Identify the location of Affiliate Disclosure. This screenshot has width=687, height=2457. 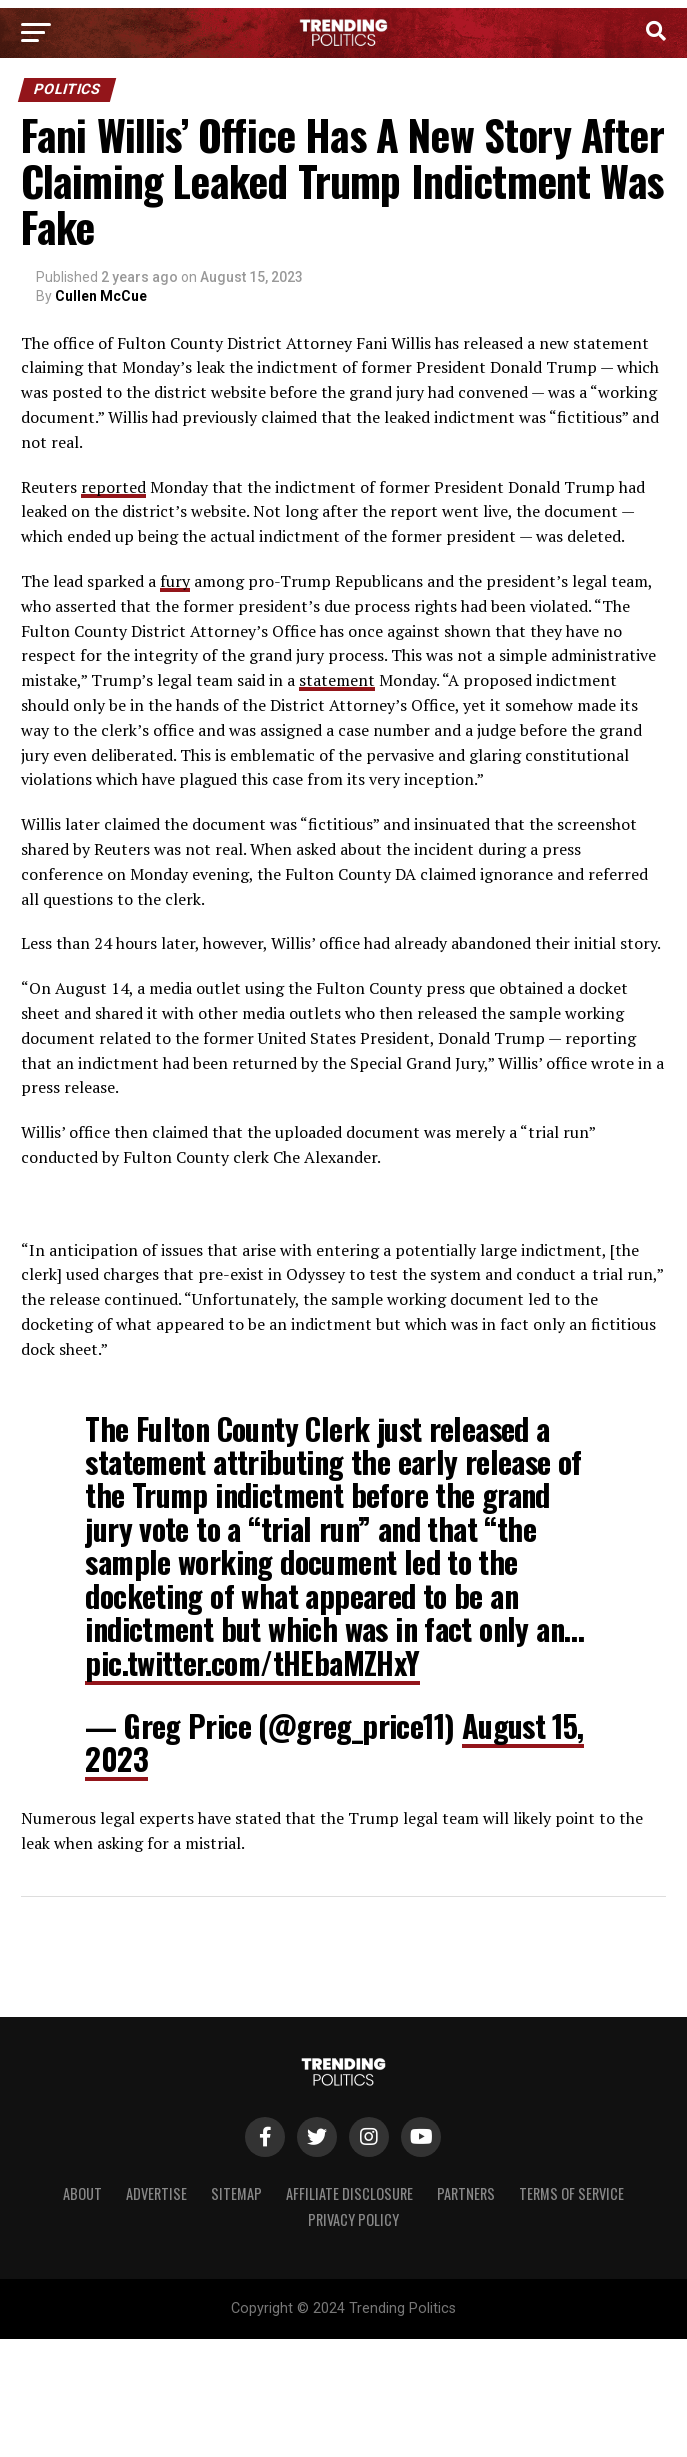
(349, 2193).